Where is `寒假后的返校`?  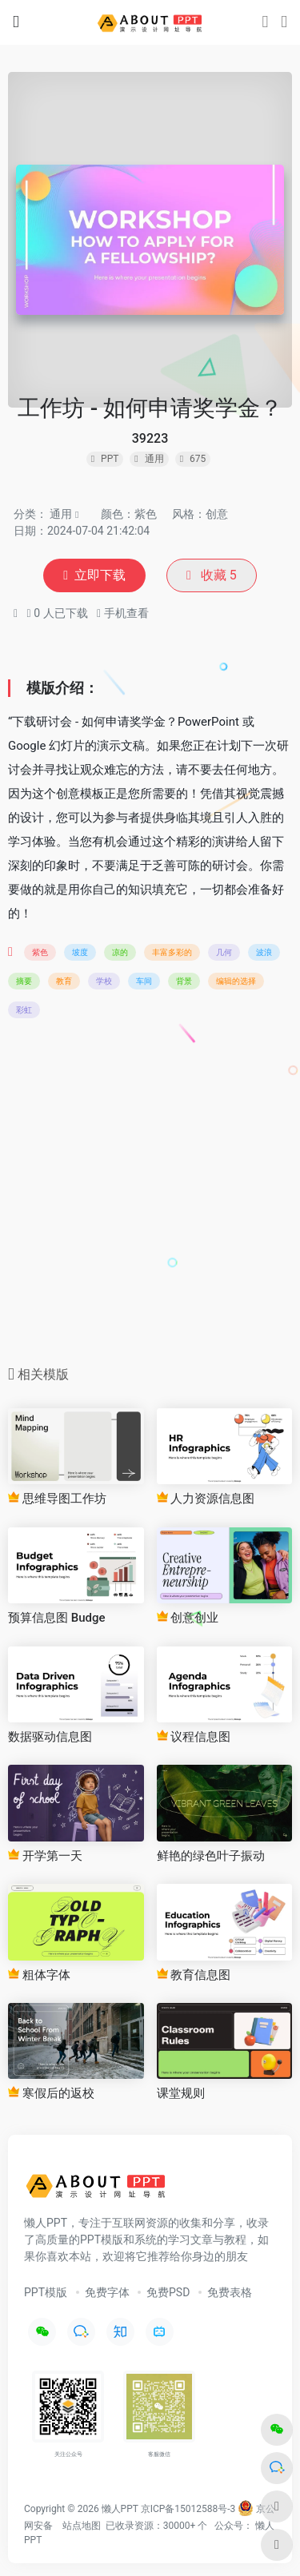 寒假后的返校 is located at coordinates (51, 2093).